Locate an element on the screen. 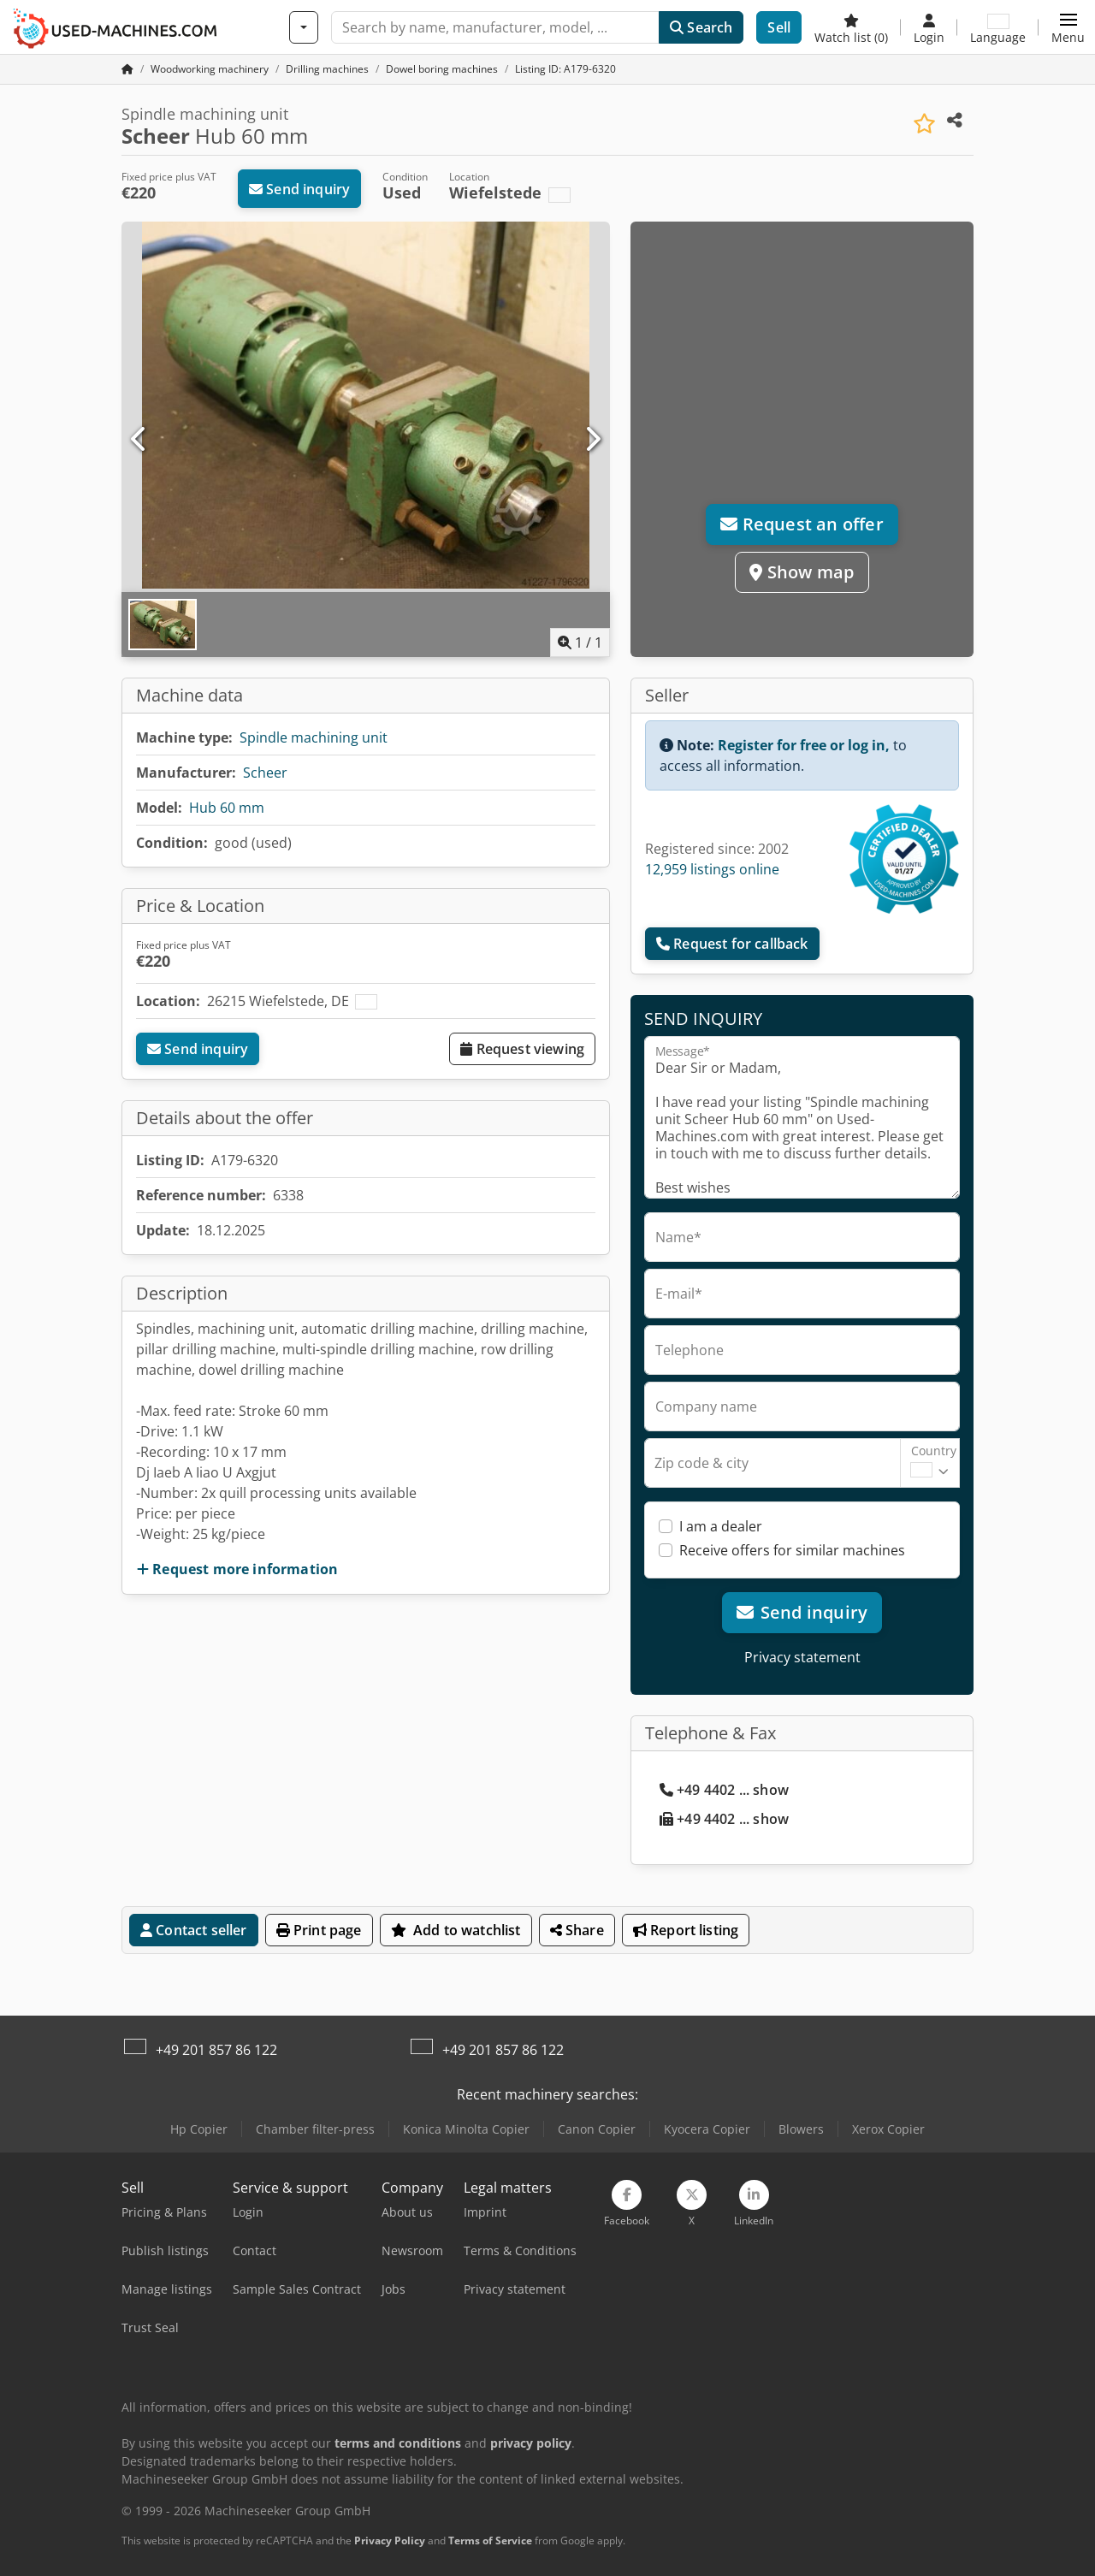 This screenshot has width=1095, height=2576. / [1 pictures in gallery] is located at coordinates (580, 642).